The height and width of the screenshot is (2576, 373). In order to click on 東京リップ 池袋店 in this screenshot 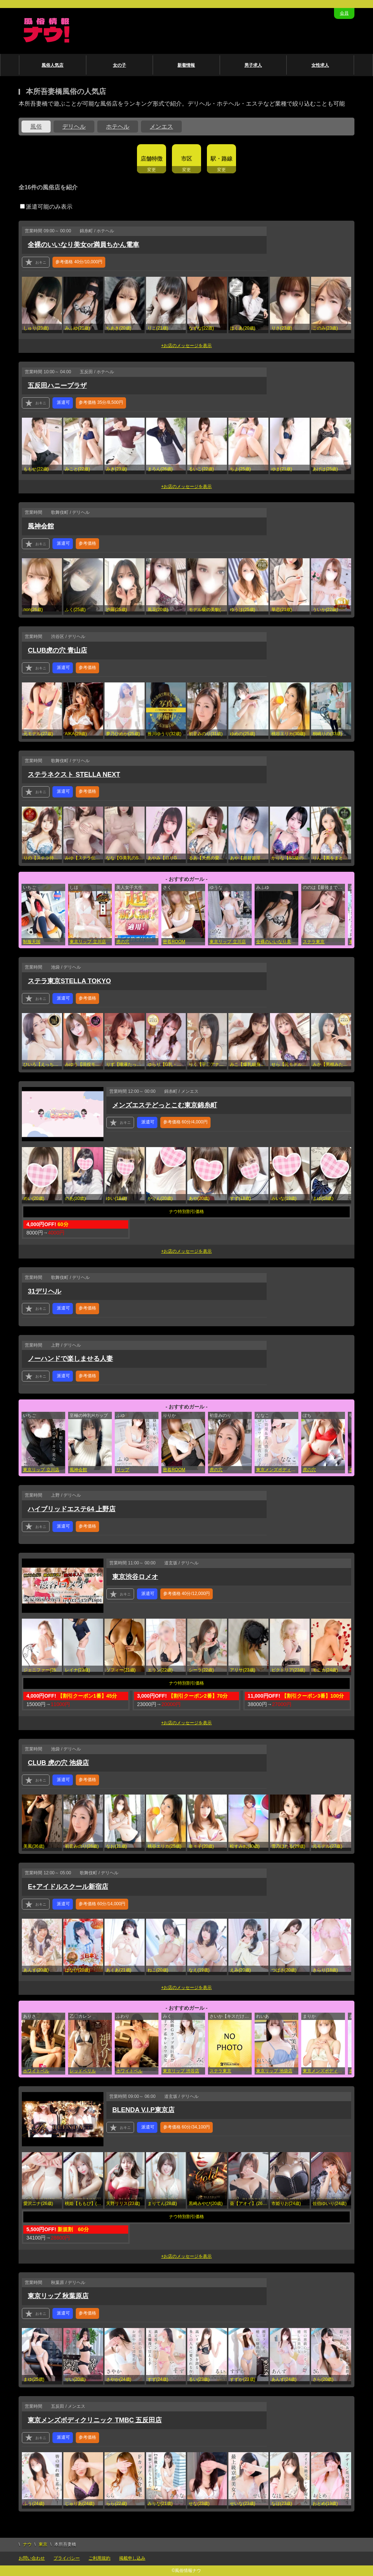, I will do `click(274, 2070)`.